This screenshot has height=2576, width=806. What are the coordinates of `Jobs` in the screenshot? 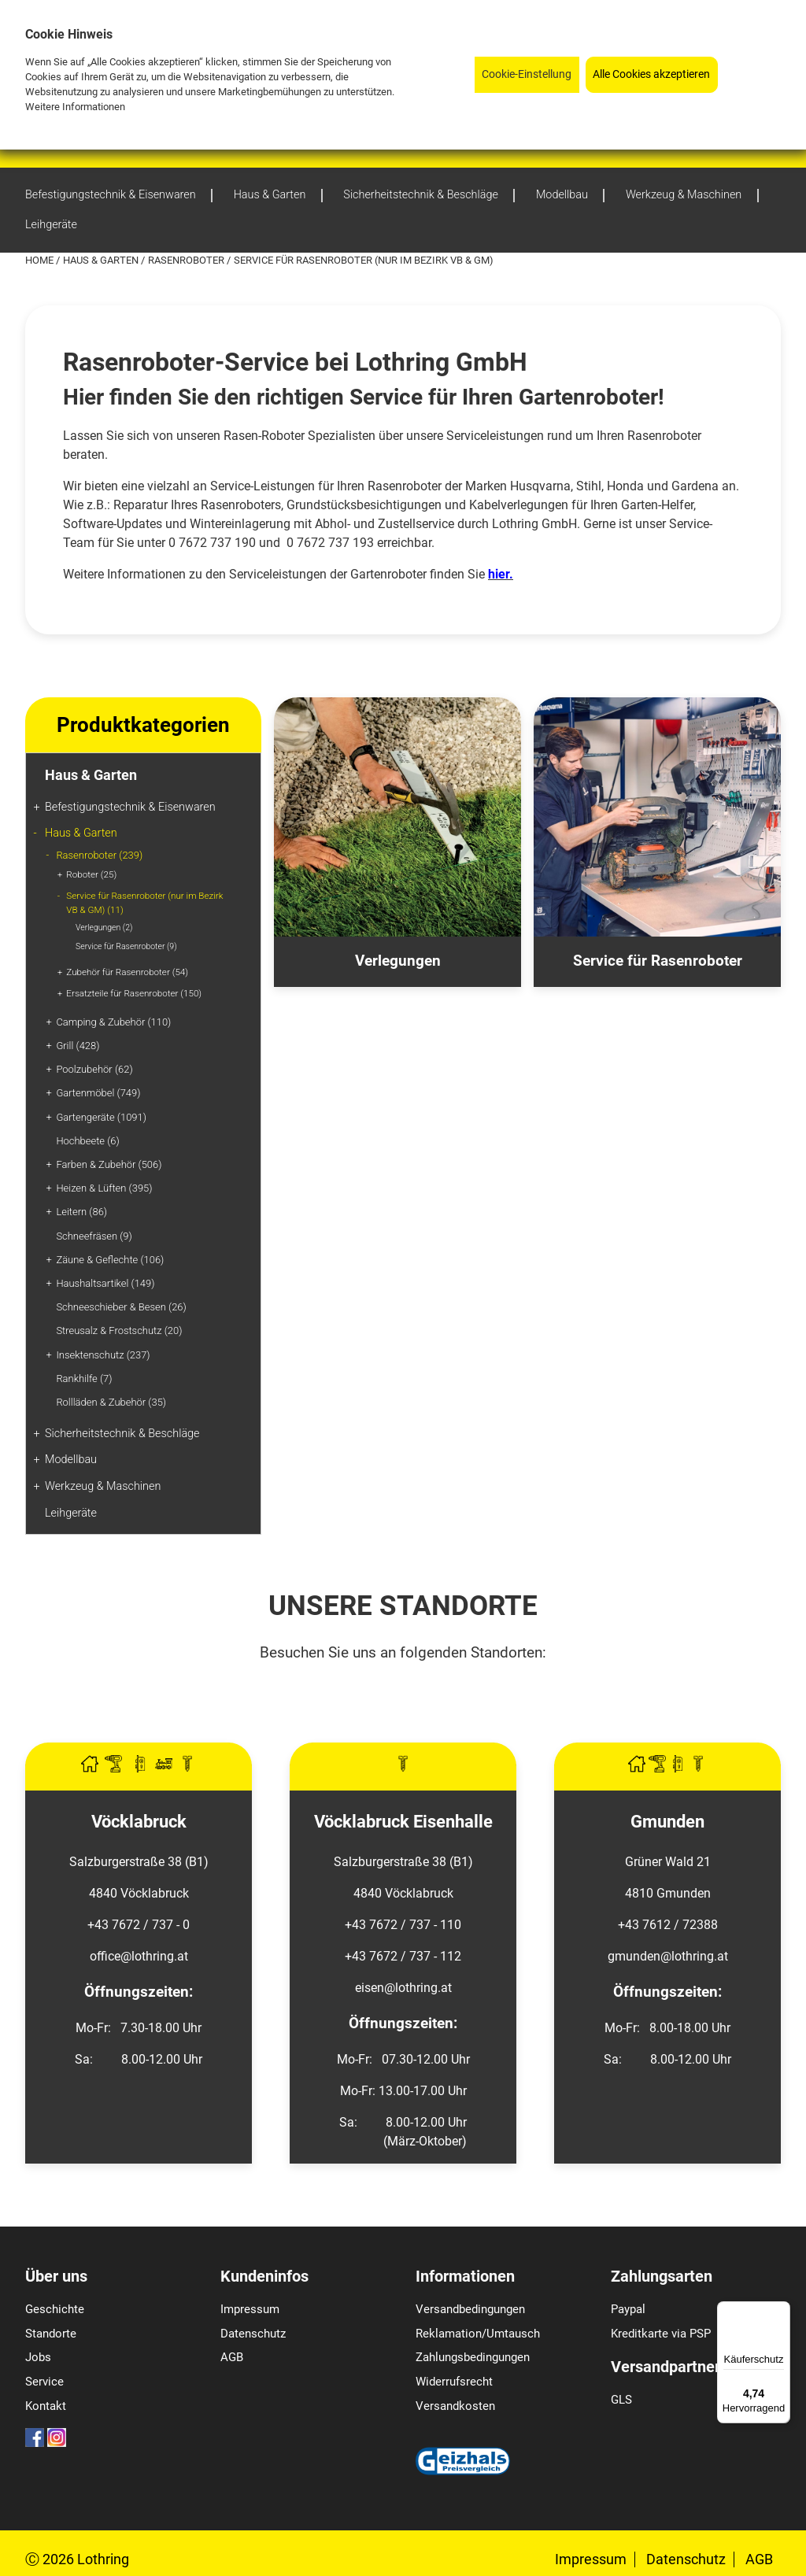 It's located at (38, 2357).